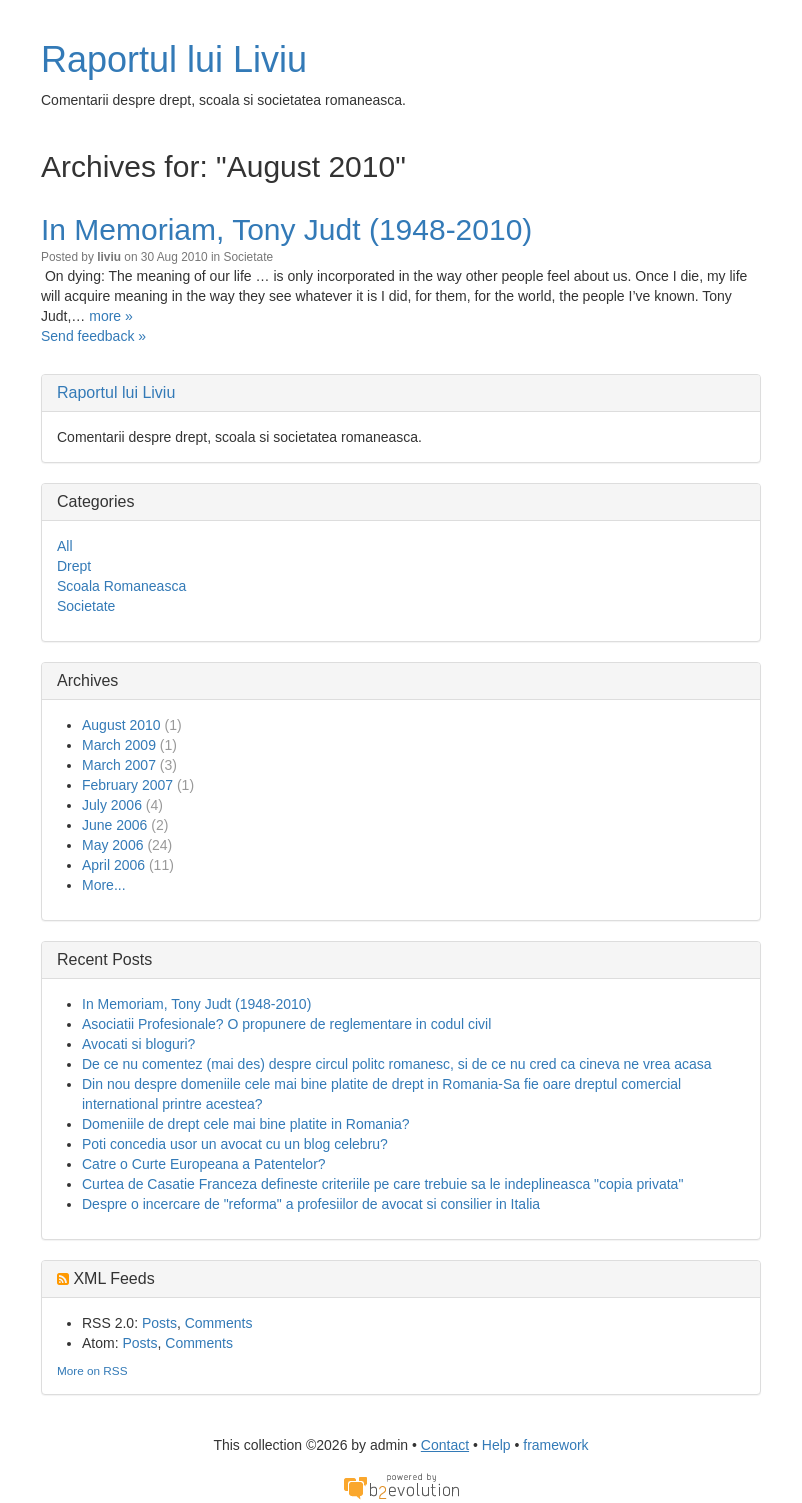 The height and width of the screenshot is (1503, 802). What do you see at coordinates (286, 229) in the screenshot?
I see `In Memoriam, Tony Judt (1948-2010)` at bounding box center [286, 229].